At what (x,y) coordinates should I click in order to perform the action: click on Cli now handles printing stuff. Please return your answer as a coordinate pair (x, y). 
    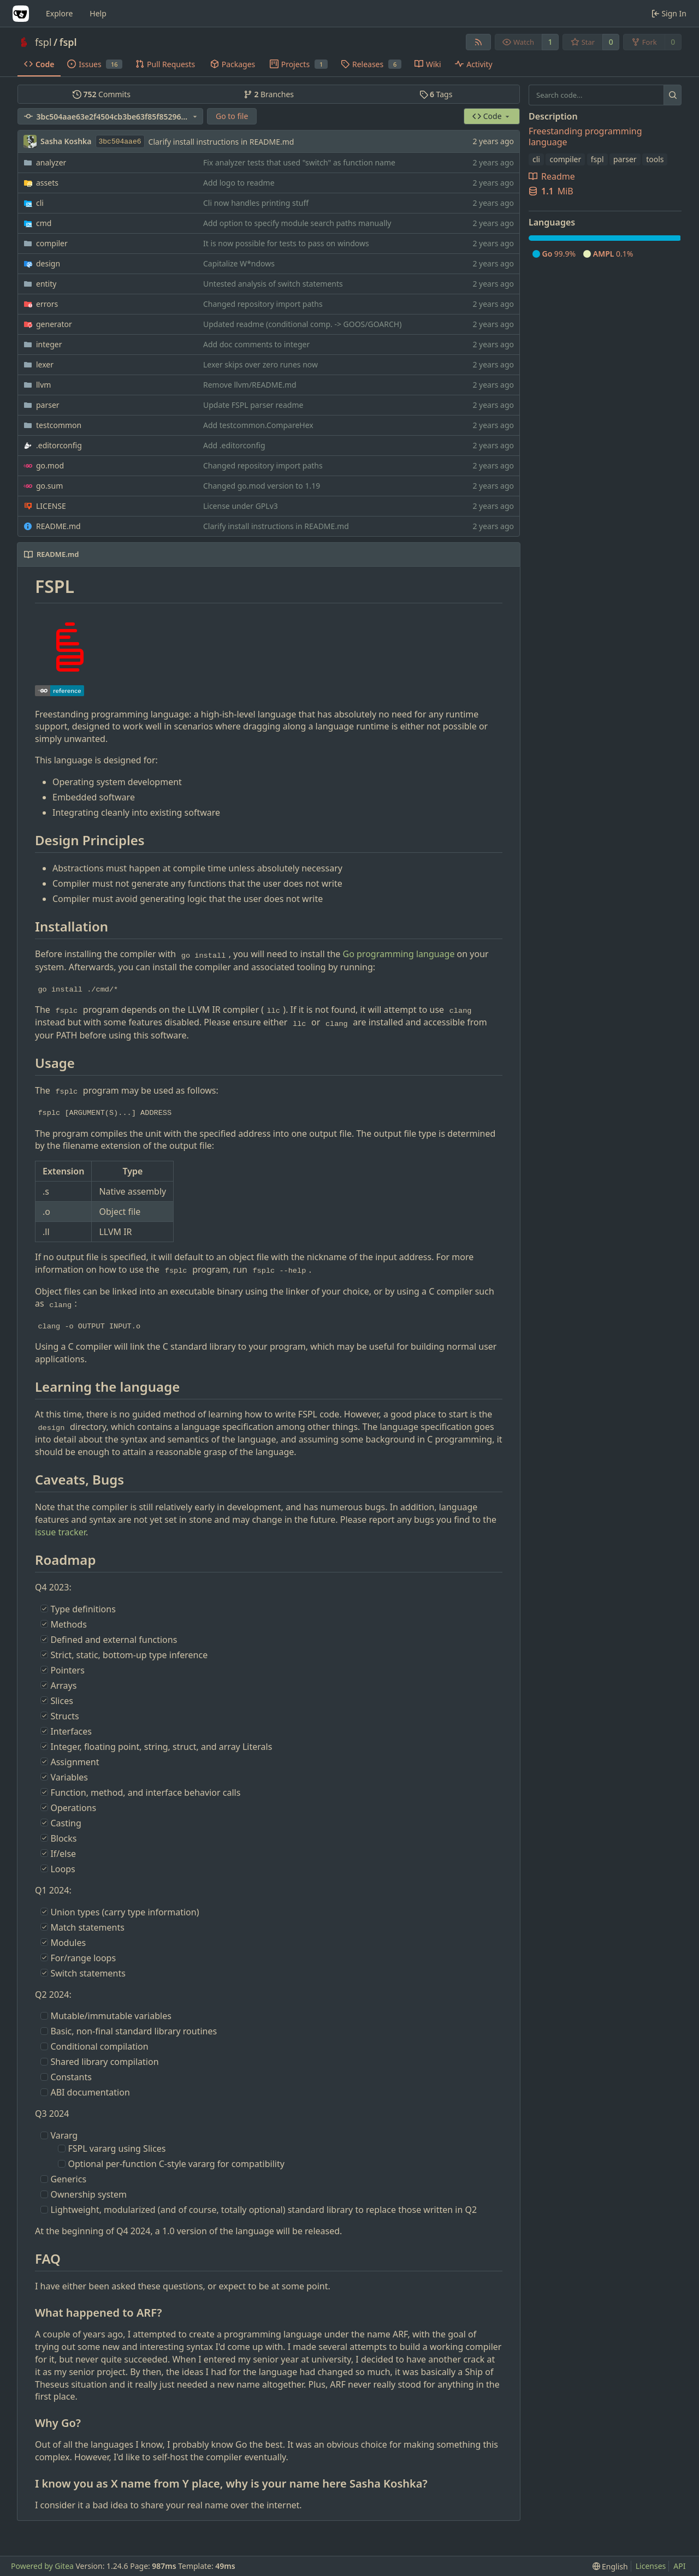
    Looking at the image, I should click on (256, 203).